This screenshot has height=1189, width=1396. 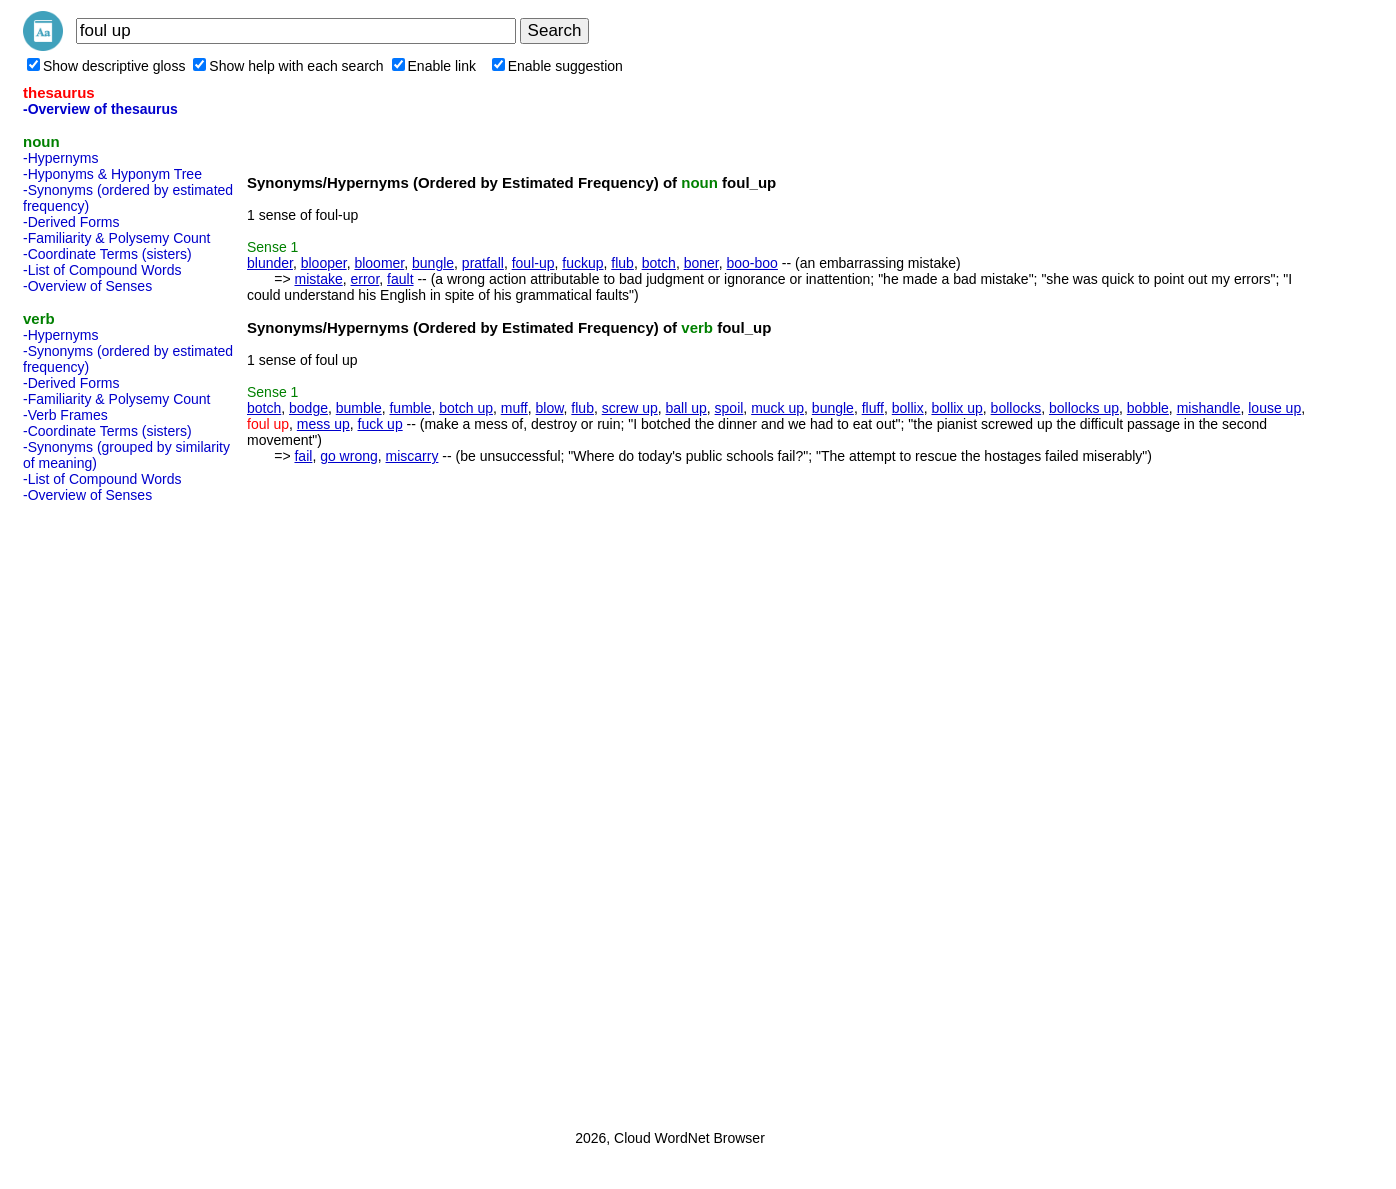 What do you see at coordinates (71, 222) in the screenshot?
I see `-Derived Forms` at bounding box center [71, 222].